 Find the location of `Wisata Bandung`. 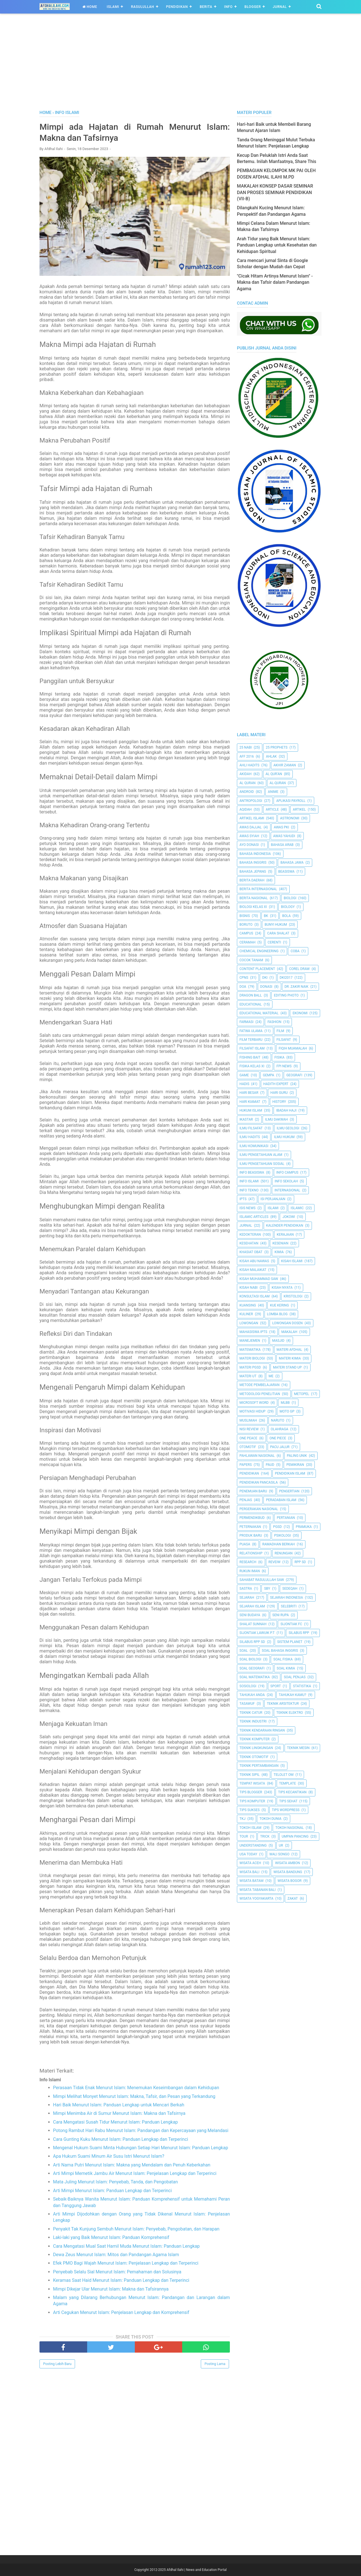

Wisata Bandung is located at coordinates (287, 1872).